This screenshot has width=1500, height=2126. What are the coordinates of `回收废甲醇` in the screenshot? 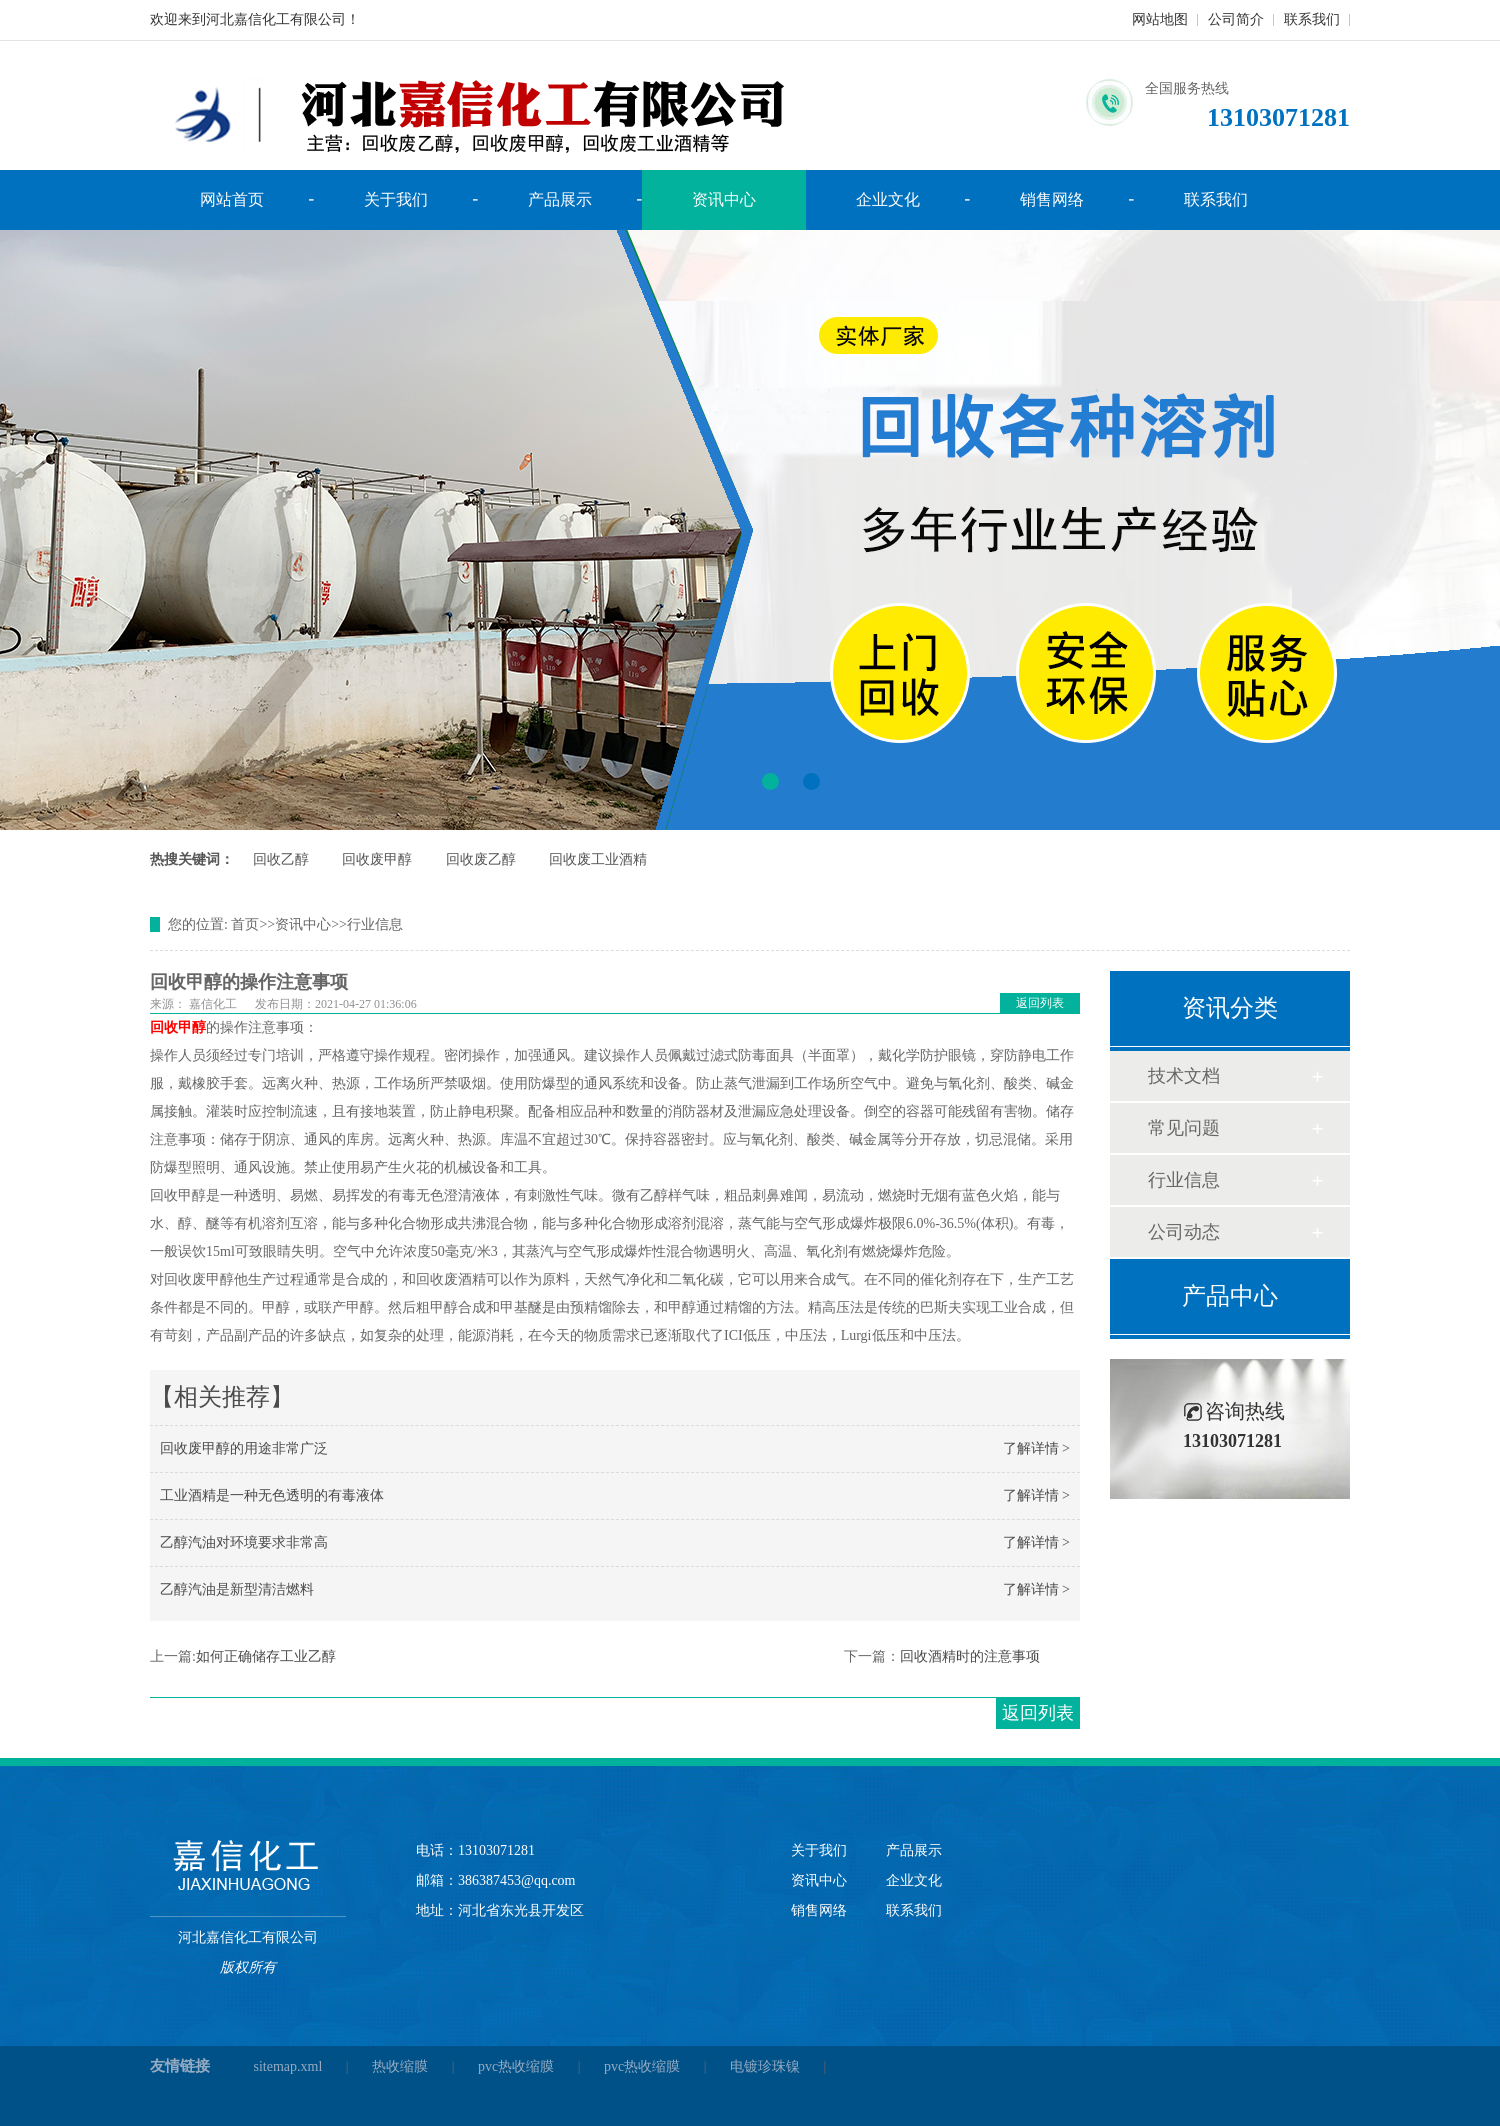 It's located at (377, 859).